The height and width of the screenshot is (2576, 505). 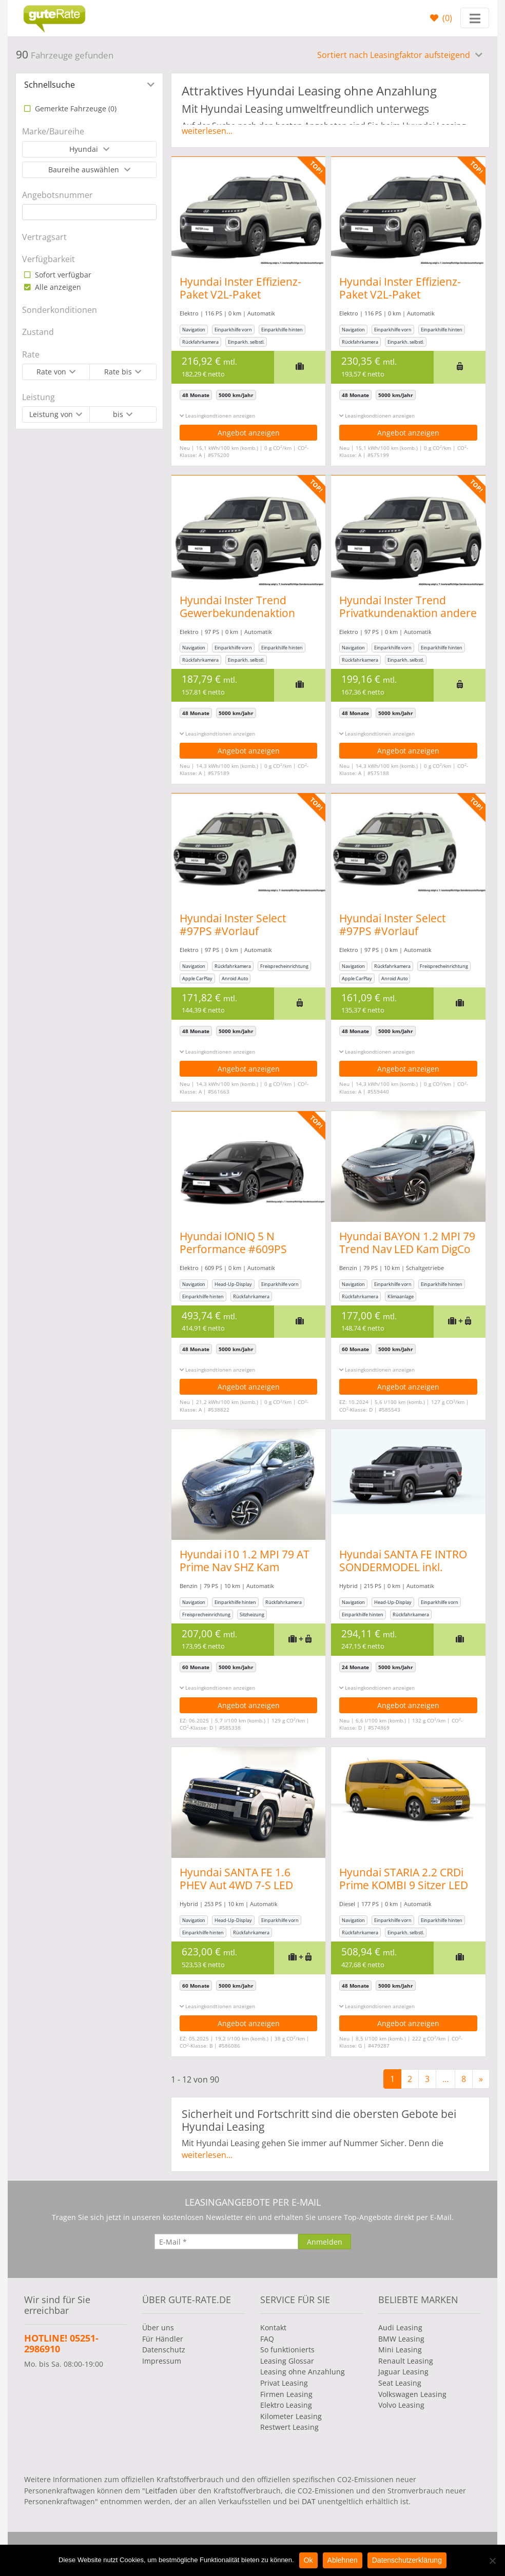 I want to click on Leasing ohne Anzahlung, so click(x=302, y=2371).